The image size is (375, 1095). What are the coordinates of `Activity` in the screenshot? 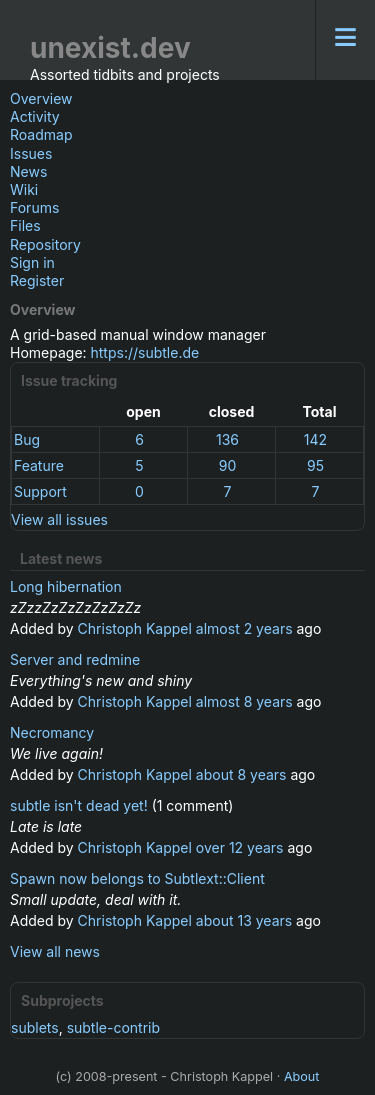 It's located at (35, 116).